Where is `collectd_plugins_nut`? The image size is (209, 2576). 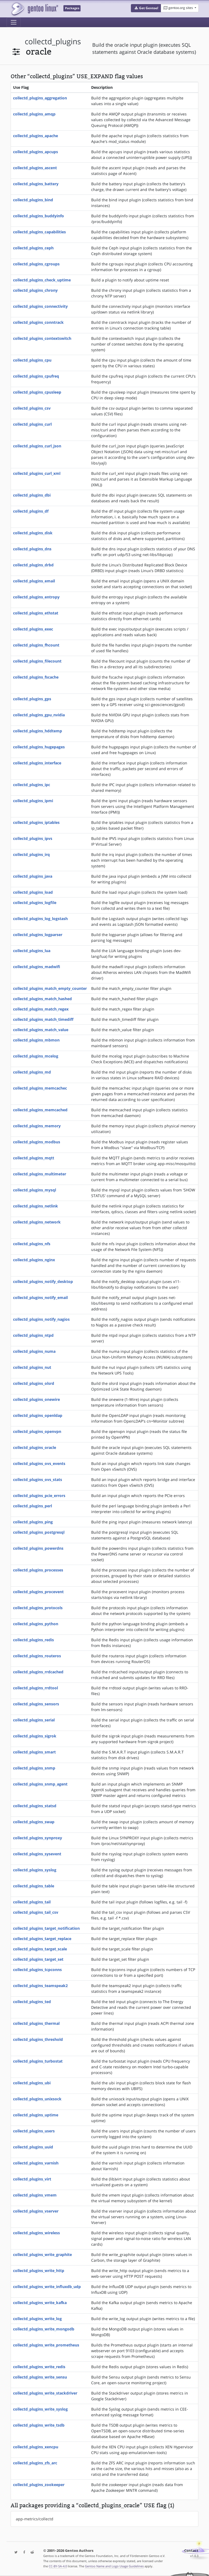 collectd_plugins_nut is located at coordinates (32, 1367).